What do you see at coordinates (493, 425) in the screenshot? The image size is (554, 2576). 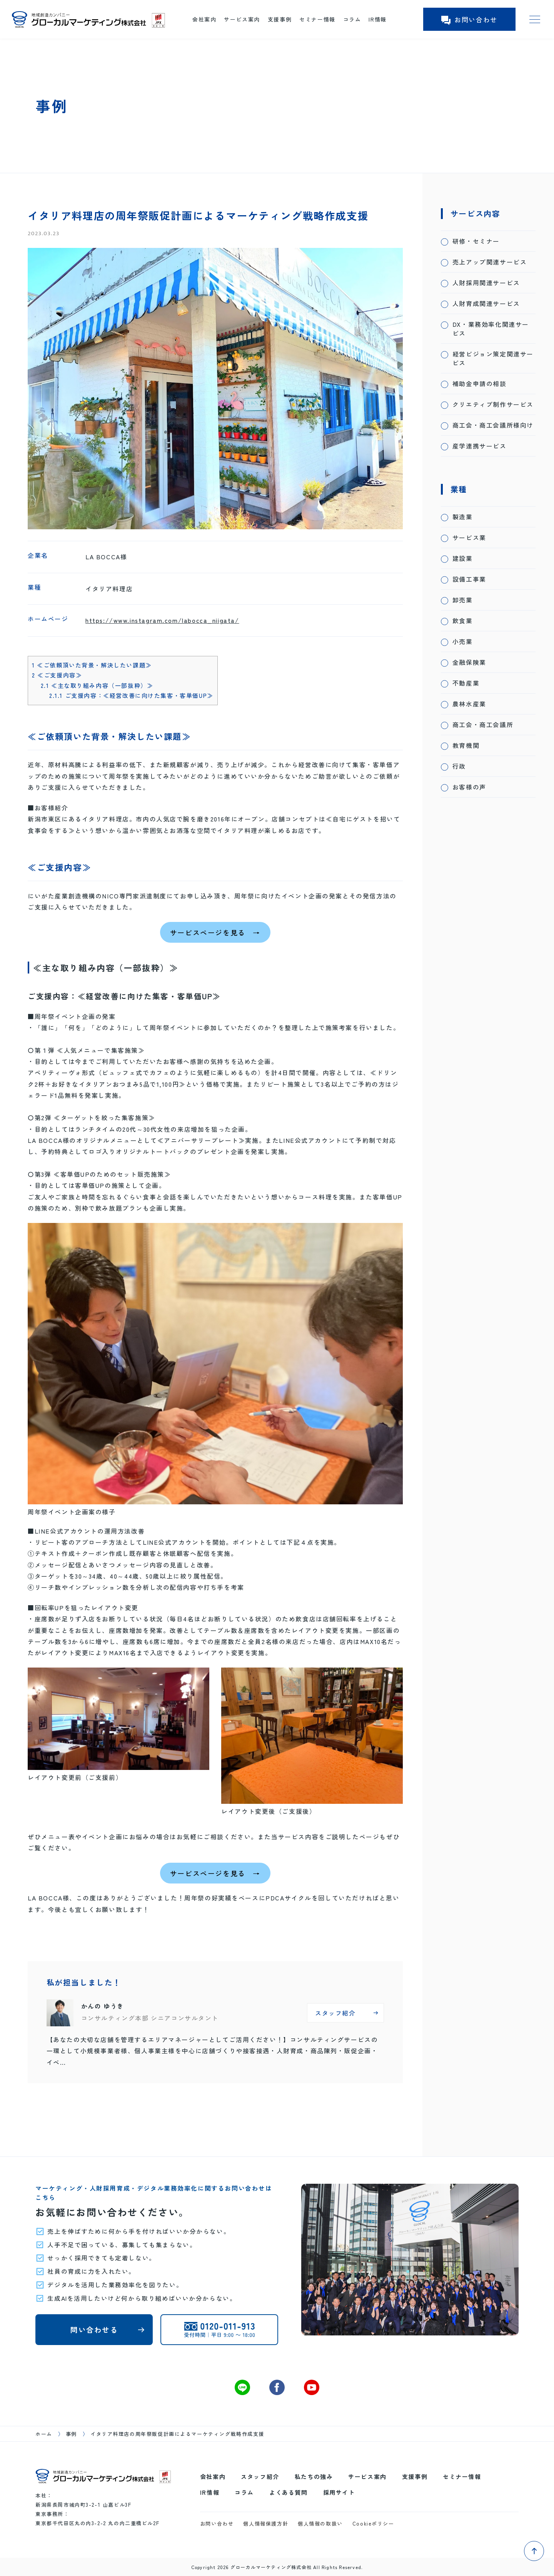 I see `商工会・商工会議所様向け` at bounding box center [493, 425].